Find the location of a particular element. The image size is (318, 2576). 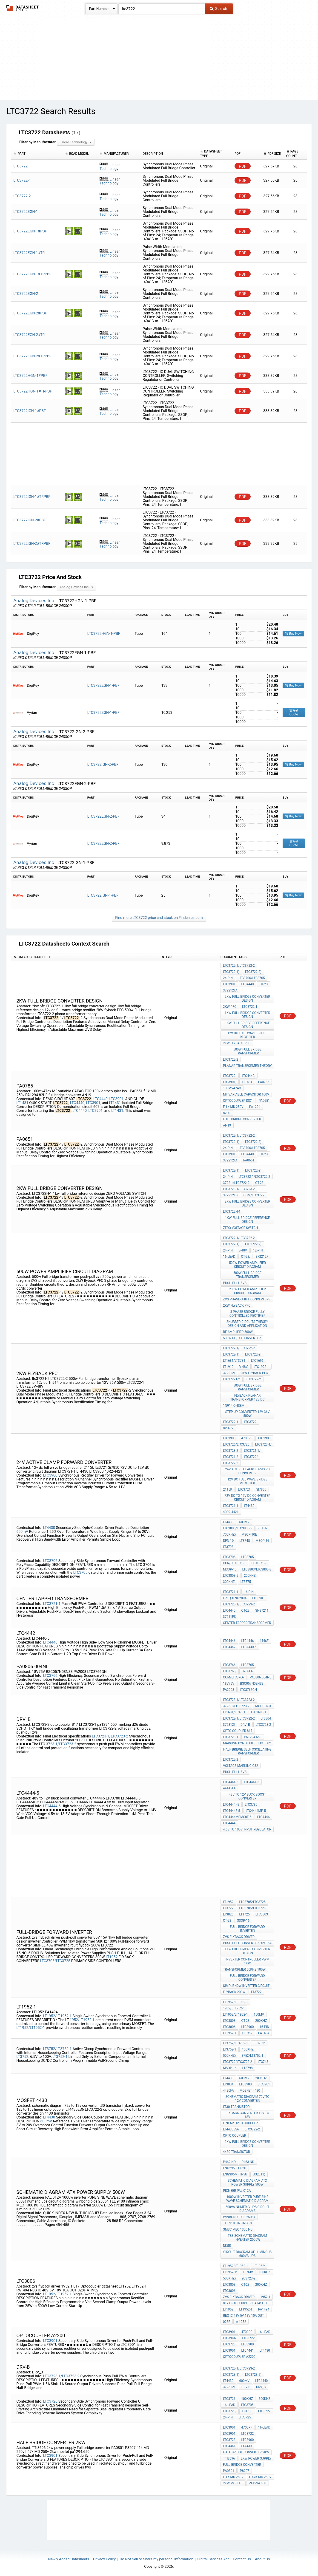

PA0806.004NL is located at coordinates (260, 1677).